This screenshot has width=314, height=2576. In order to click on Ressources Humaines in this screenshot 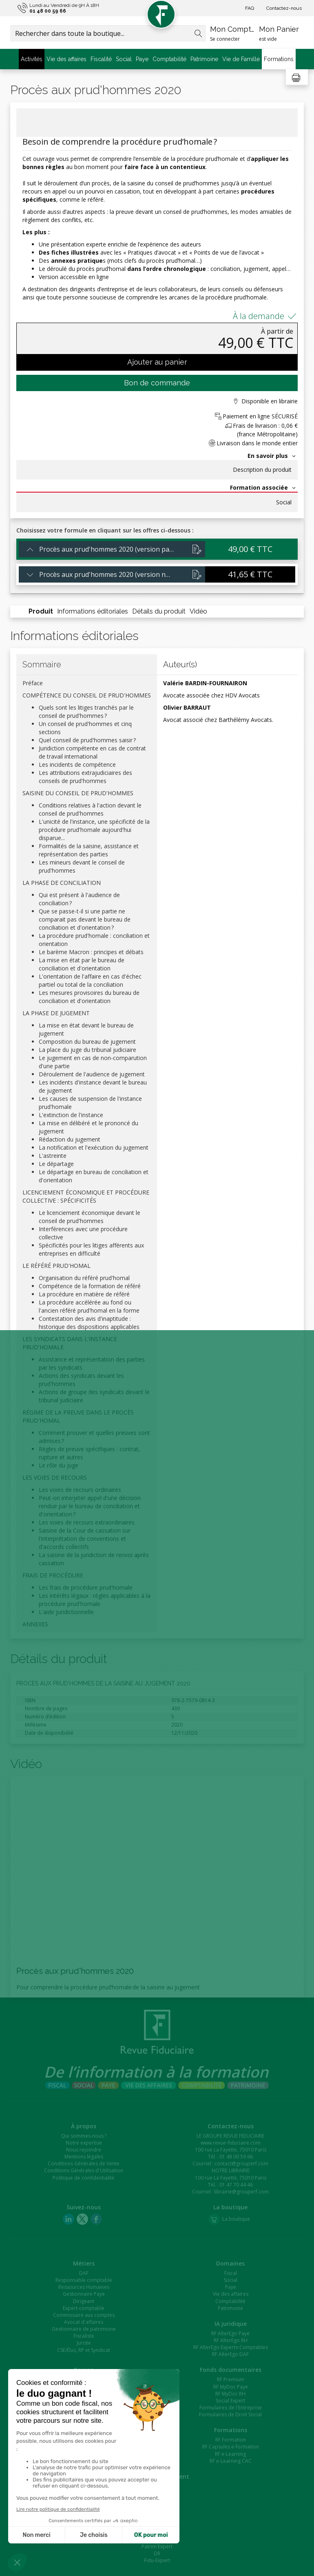, I will do `click(83, 2286)`.